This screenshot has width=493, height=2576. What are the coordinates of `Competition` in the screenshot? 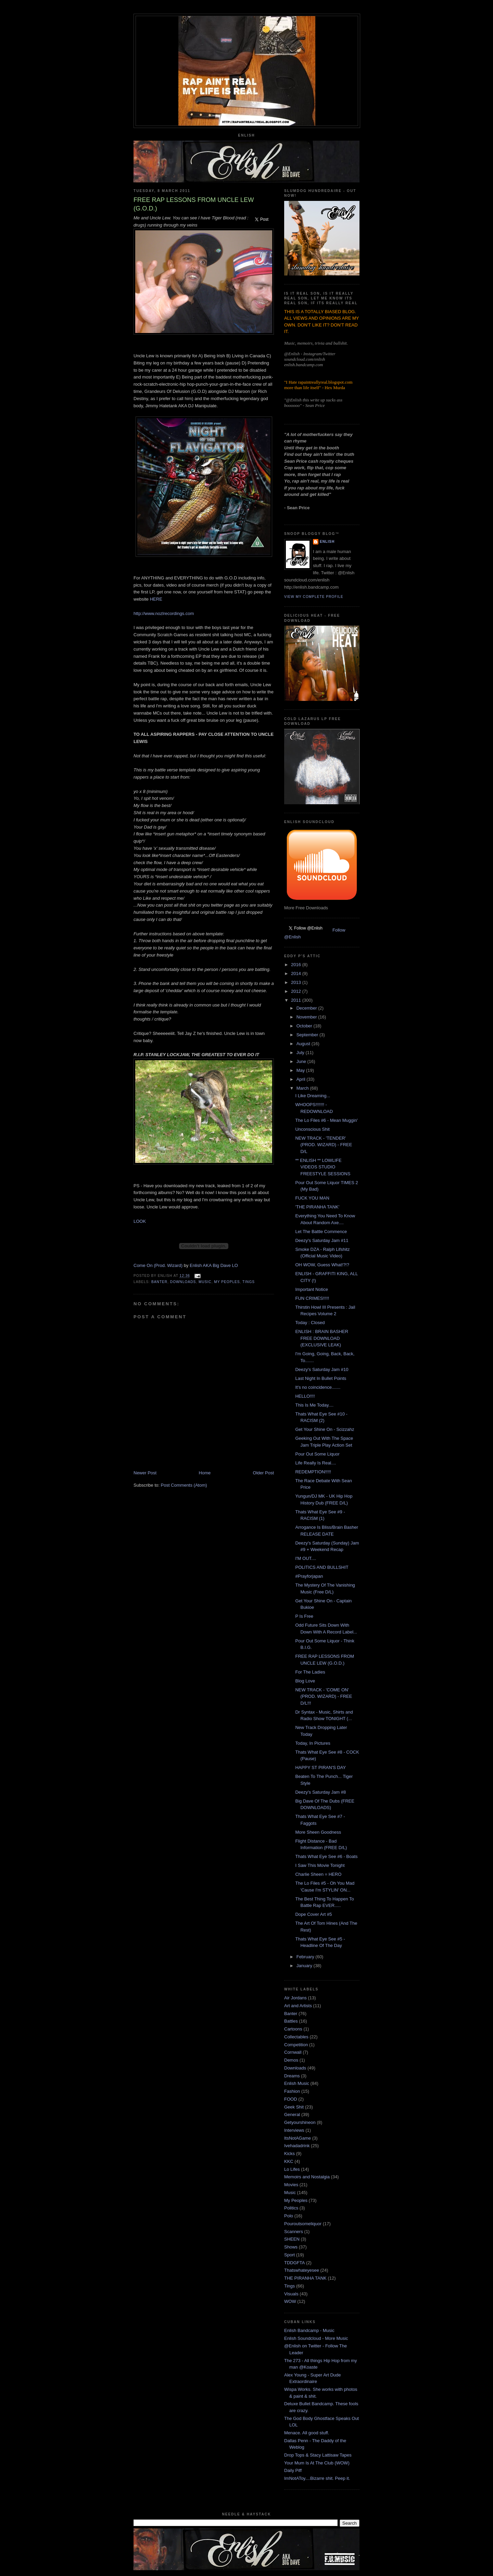 It's located at (296, 2044).